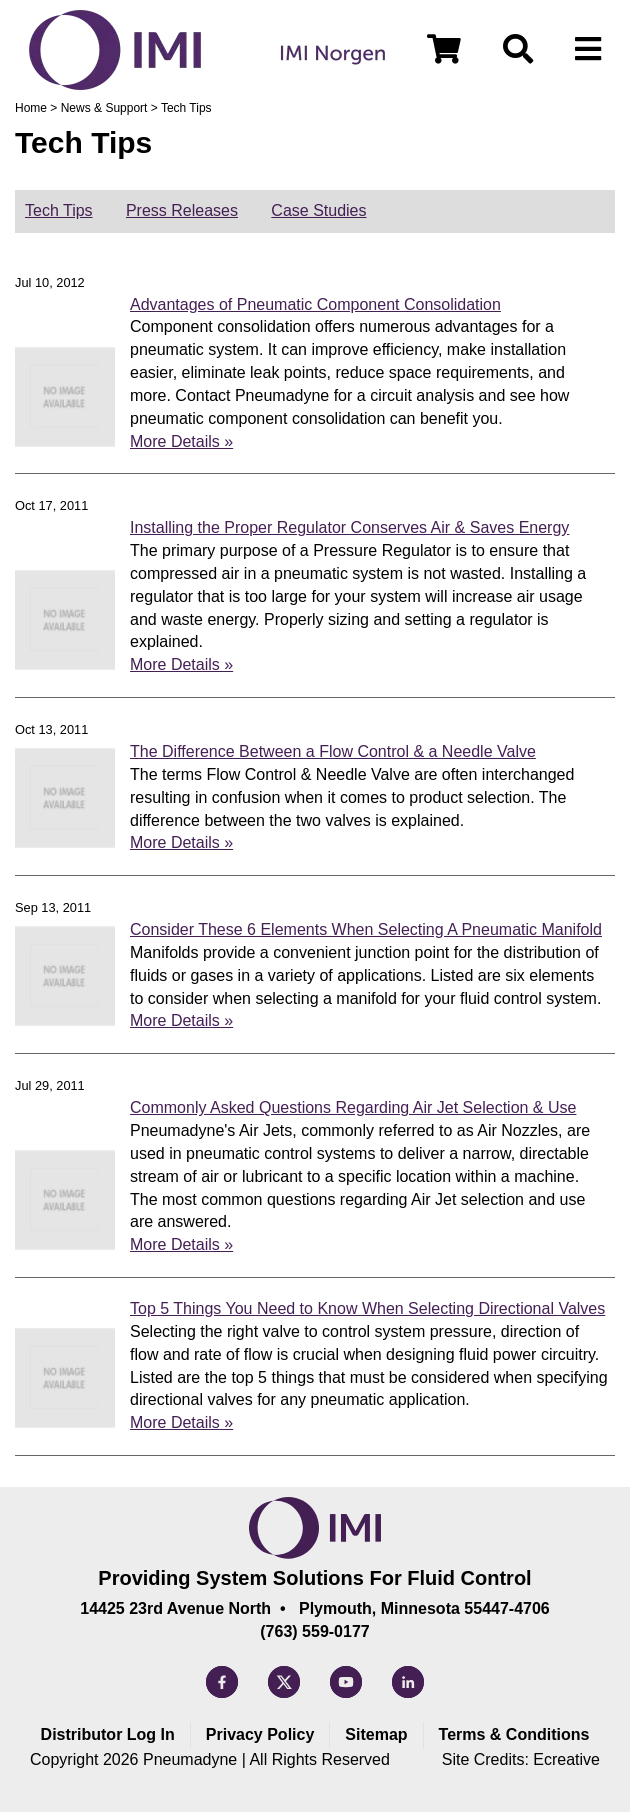 This screenshot has width=630, height=1812. I want to click on Ecreative, so click(566, 1759).